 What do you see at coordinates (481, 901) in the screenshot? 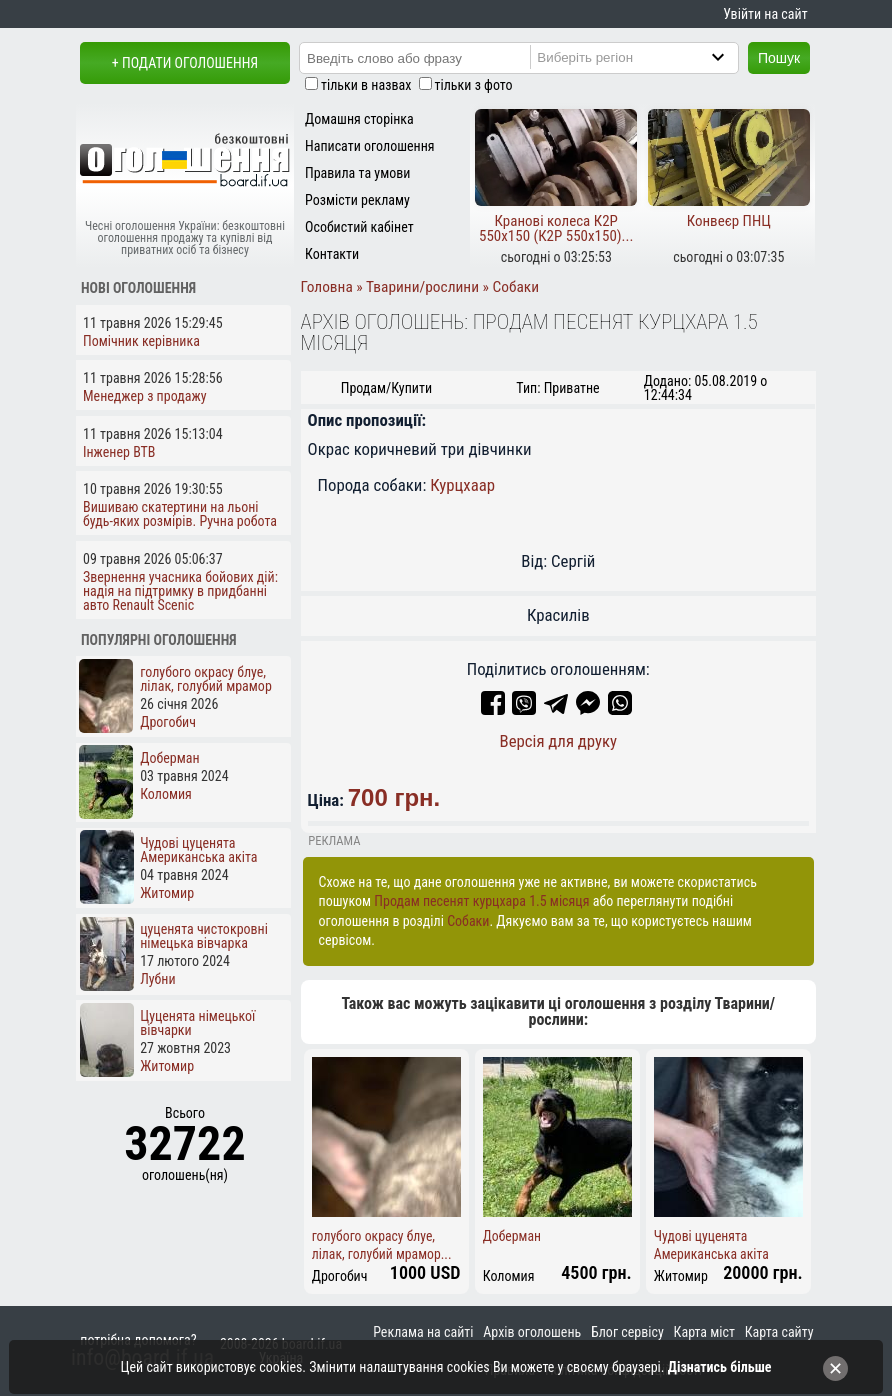
I see `Продам песенят курцхара 1.5 місяця` at bounding box center [481, 901].